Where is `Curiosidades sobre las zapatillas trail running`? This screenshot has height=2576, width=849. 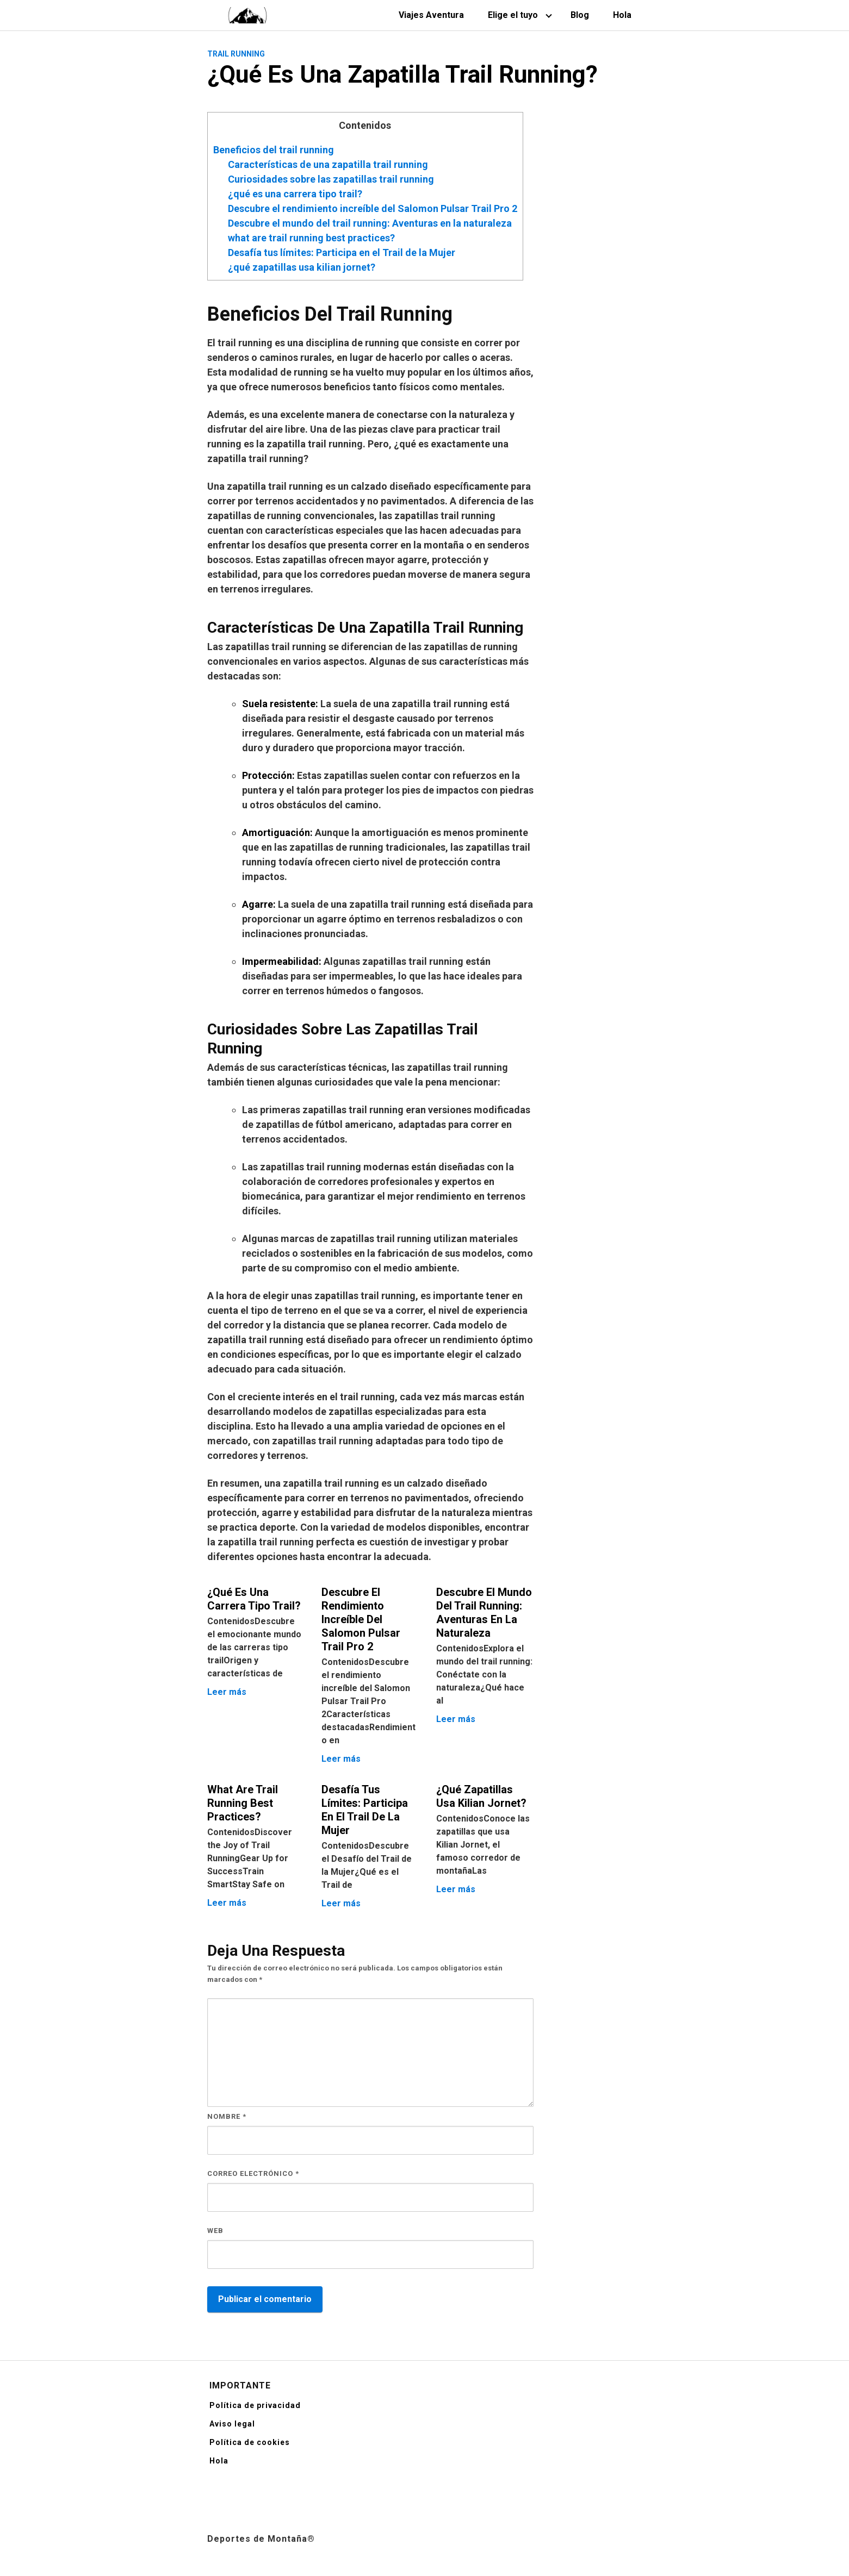
Curiosidades sobre las zapatillas trail running is located at coordinates (331, 179).